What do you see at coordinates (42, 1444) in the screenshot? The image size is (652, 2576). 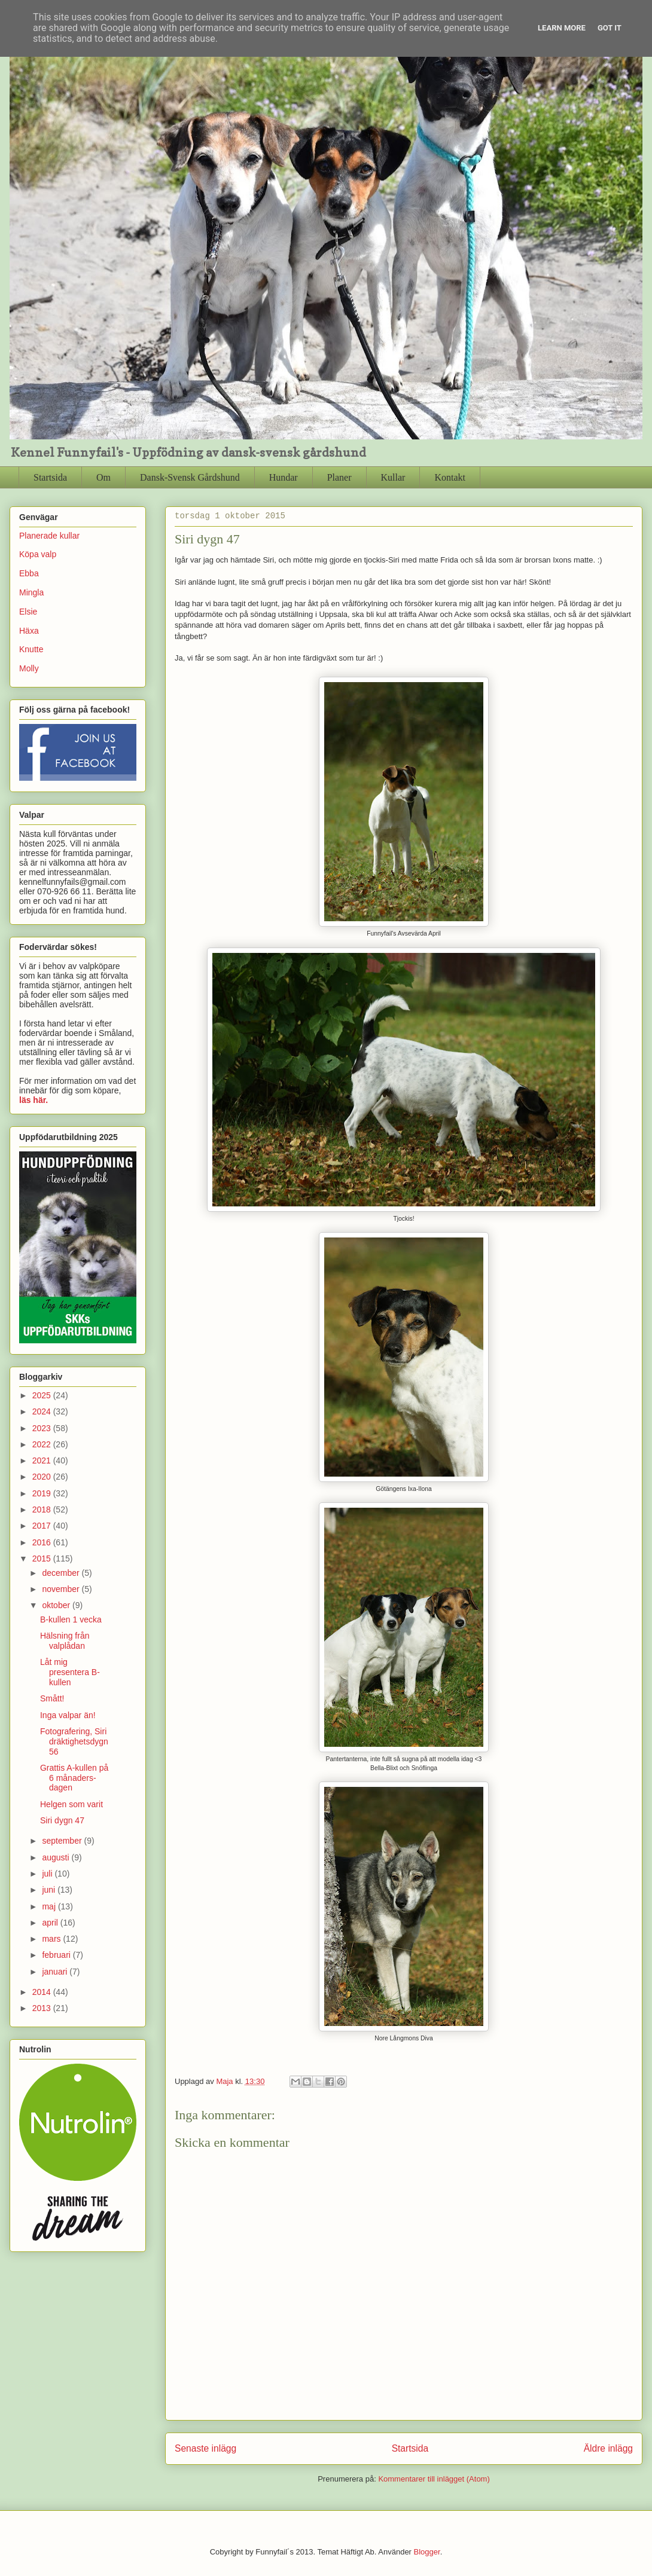 I see `2022` at bounding box center [42, 1444].